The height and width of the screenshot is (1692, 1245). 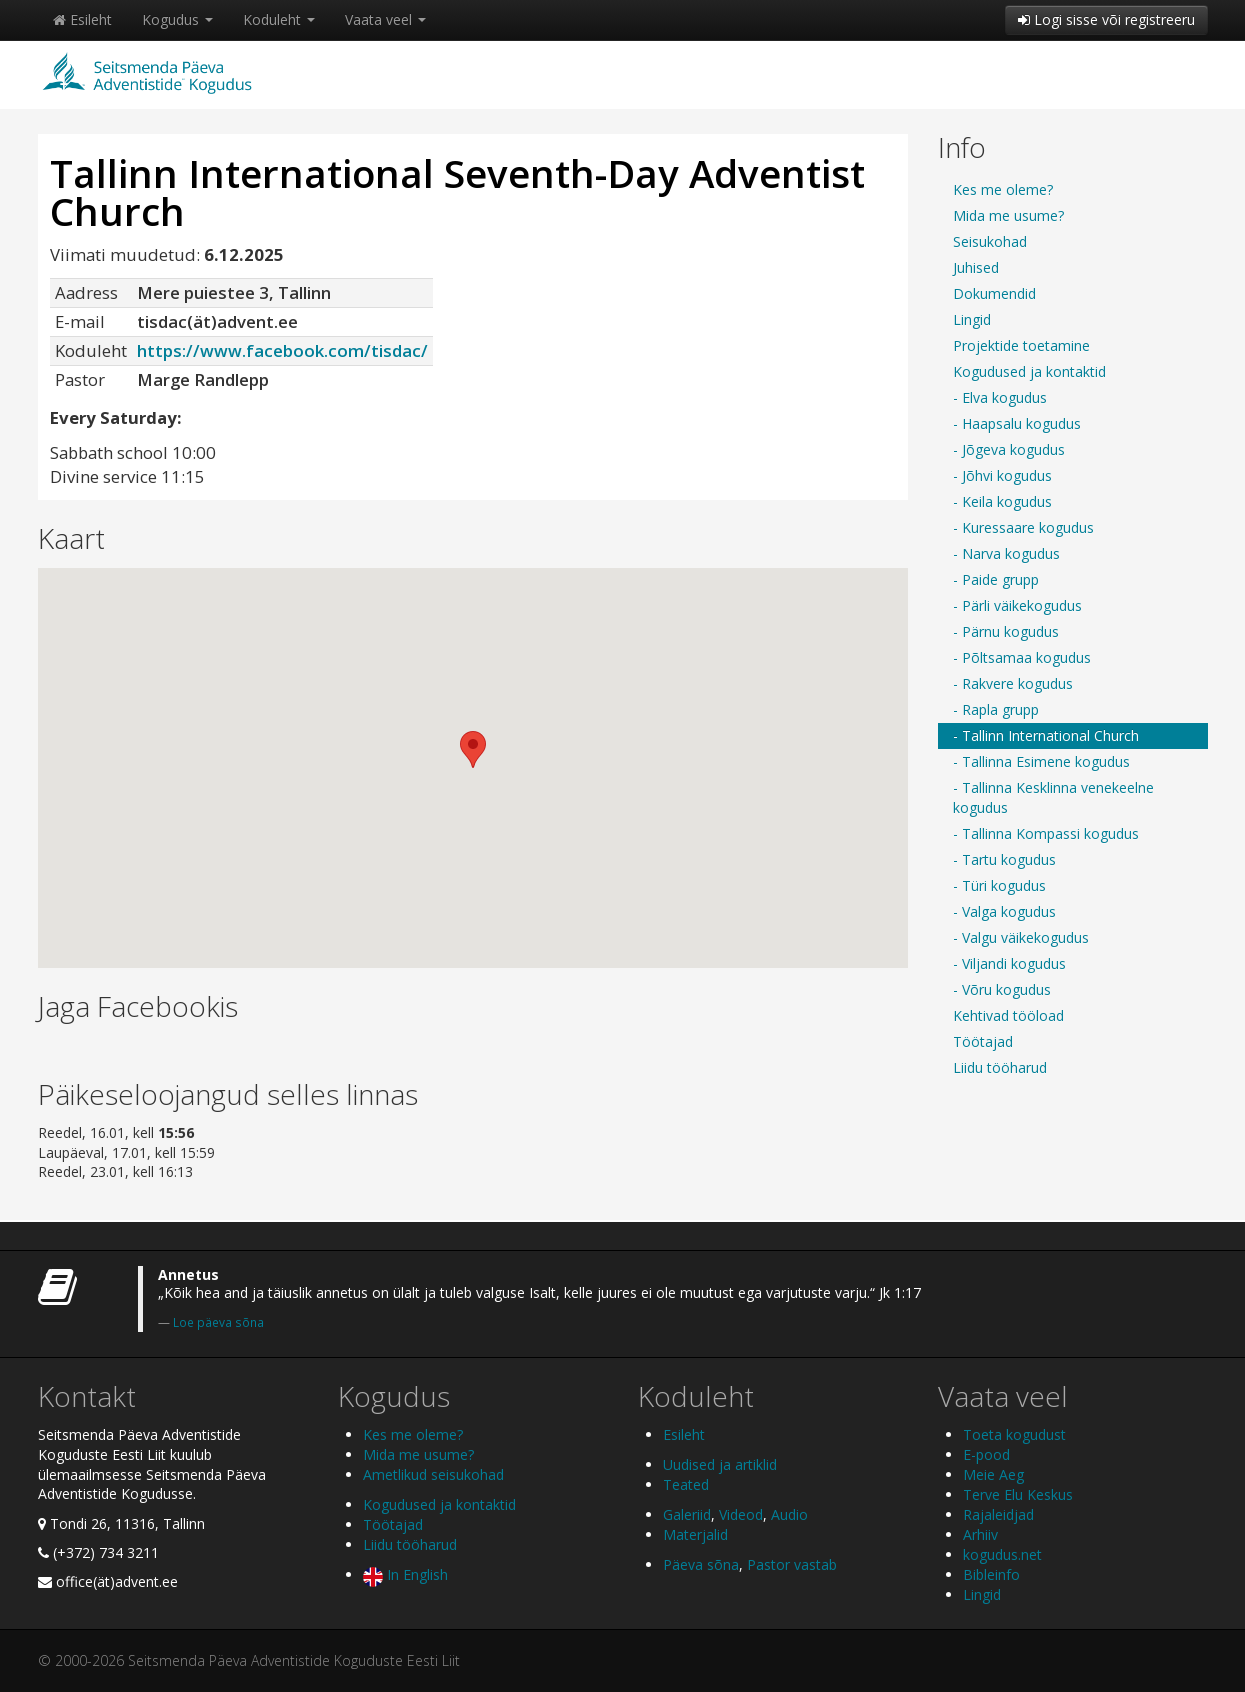 I want to click on - Keila kogudus, so click(x=1002, y=501).